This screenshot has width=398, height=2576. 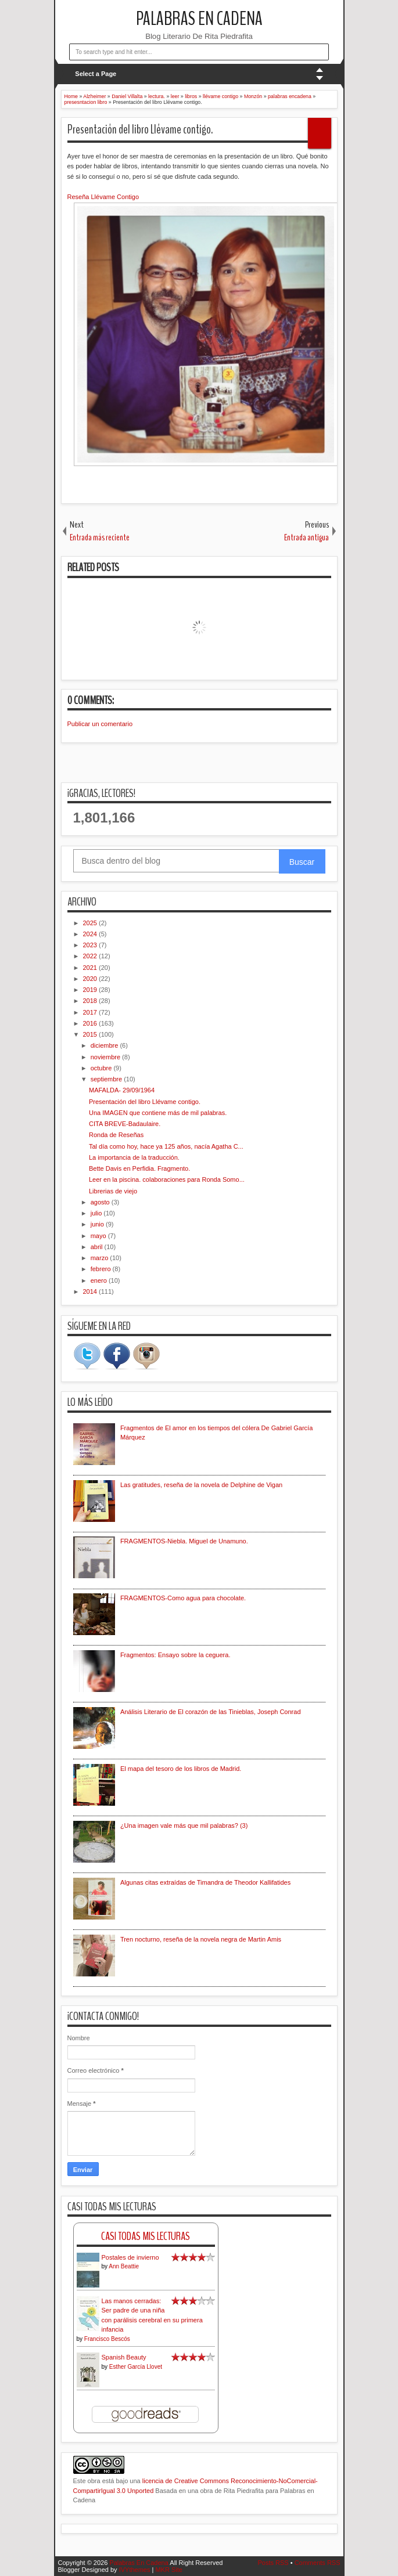 I want to click on La importancia de la traducción., so click(x=134, y=1157).